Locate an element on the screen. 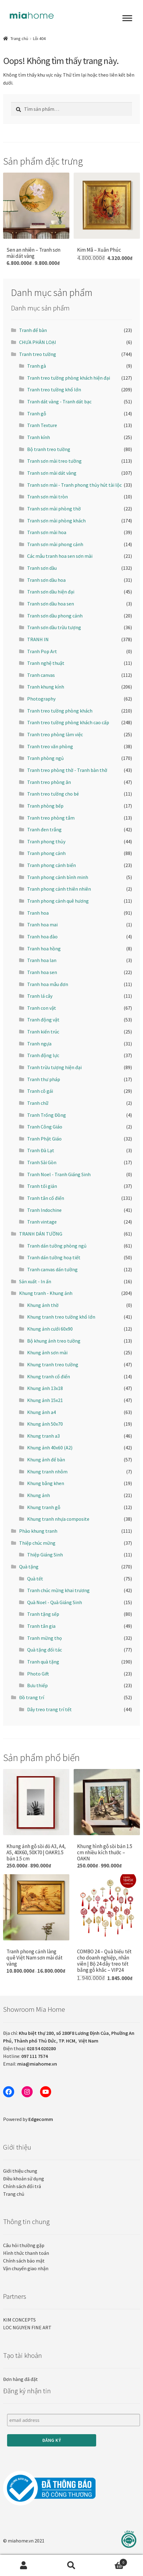 Image resolution: width=143 pixels, height=2576 pixels. Tranh treo tường phòng khách is located at coordinates (59, 711).